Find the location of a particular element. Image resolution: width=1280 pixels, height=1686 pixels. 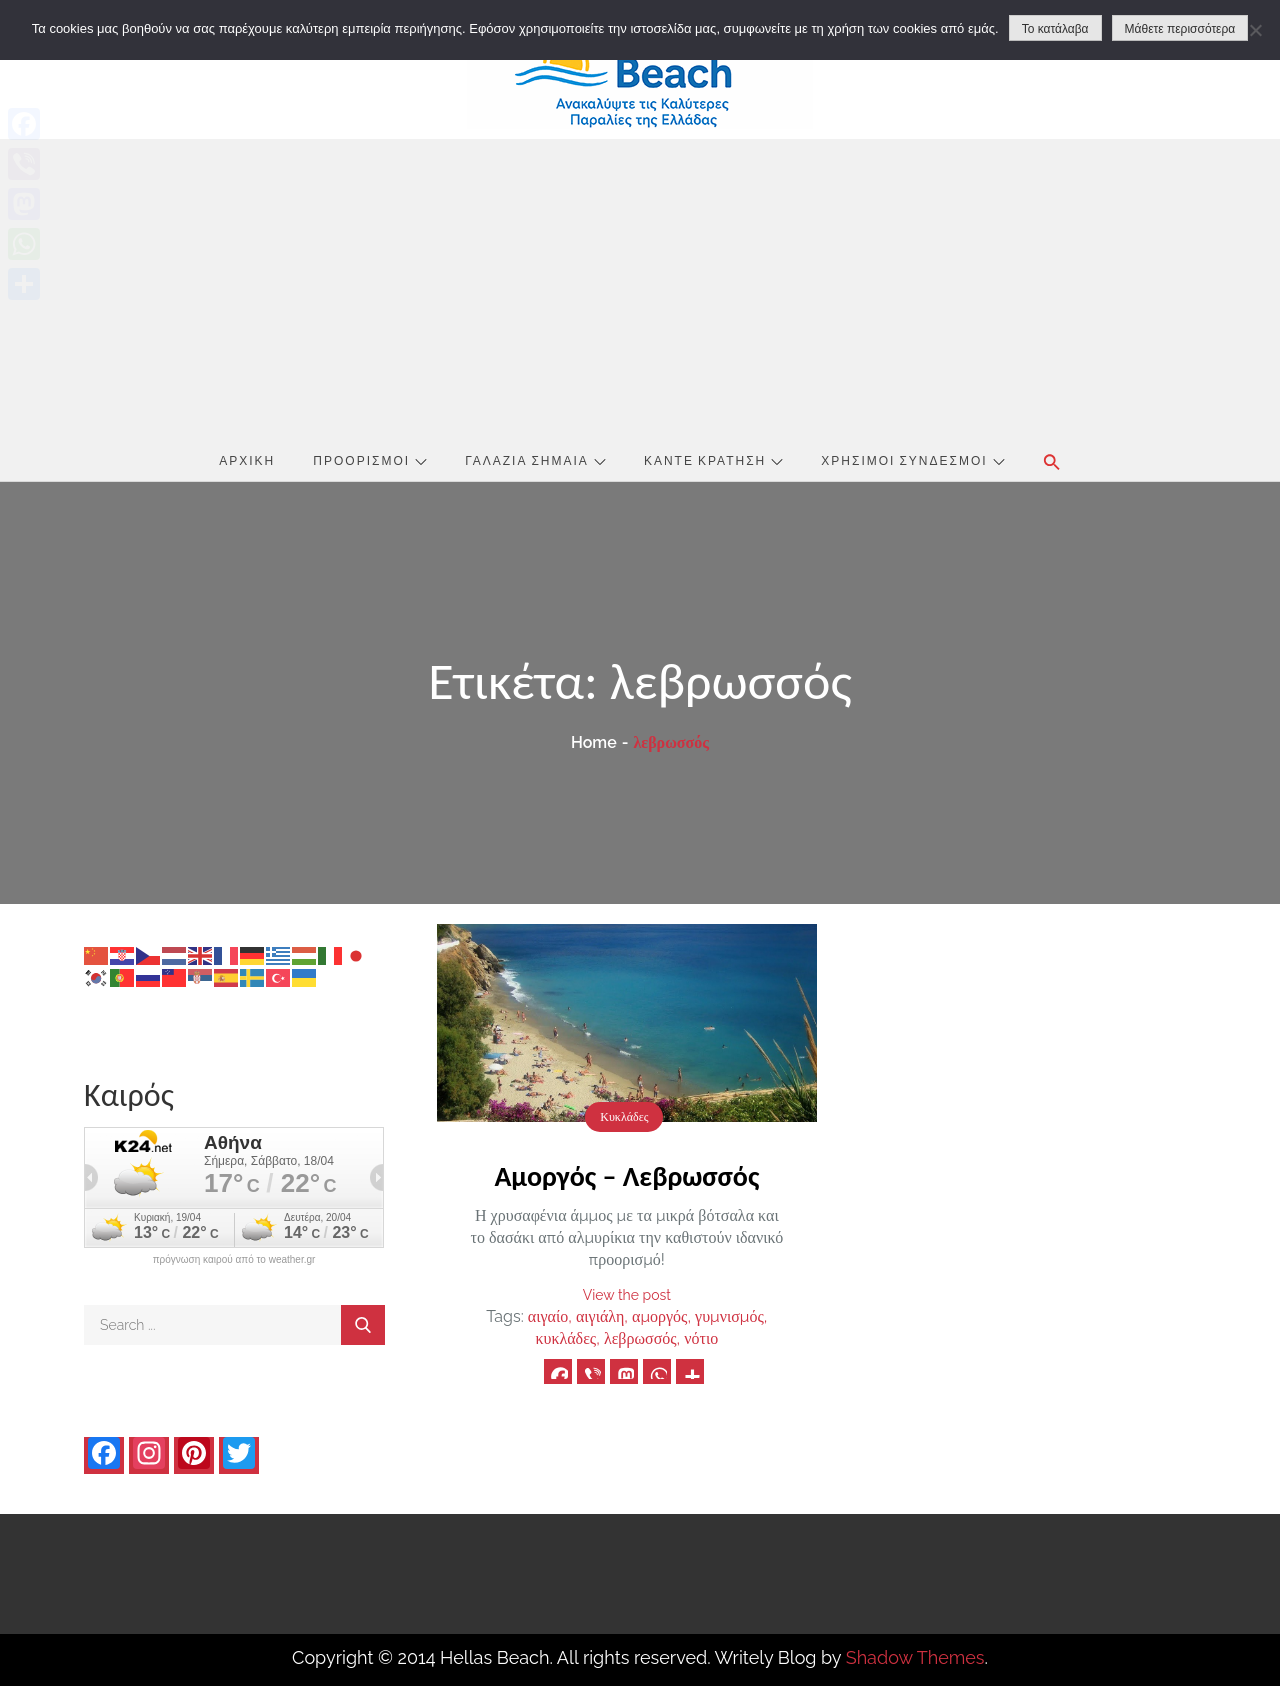

Shadow Themes is located at coordinates (915, 1657).